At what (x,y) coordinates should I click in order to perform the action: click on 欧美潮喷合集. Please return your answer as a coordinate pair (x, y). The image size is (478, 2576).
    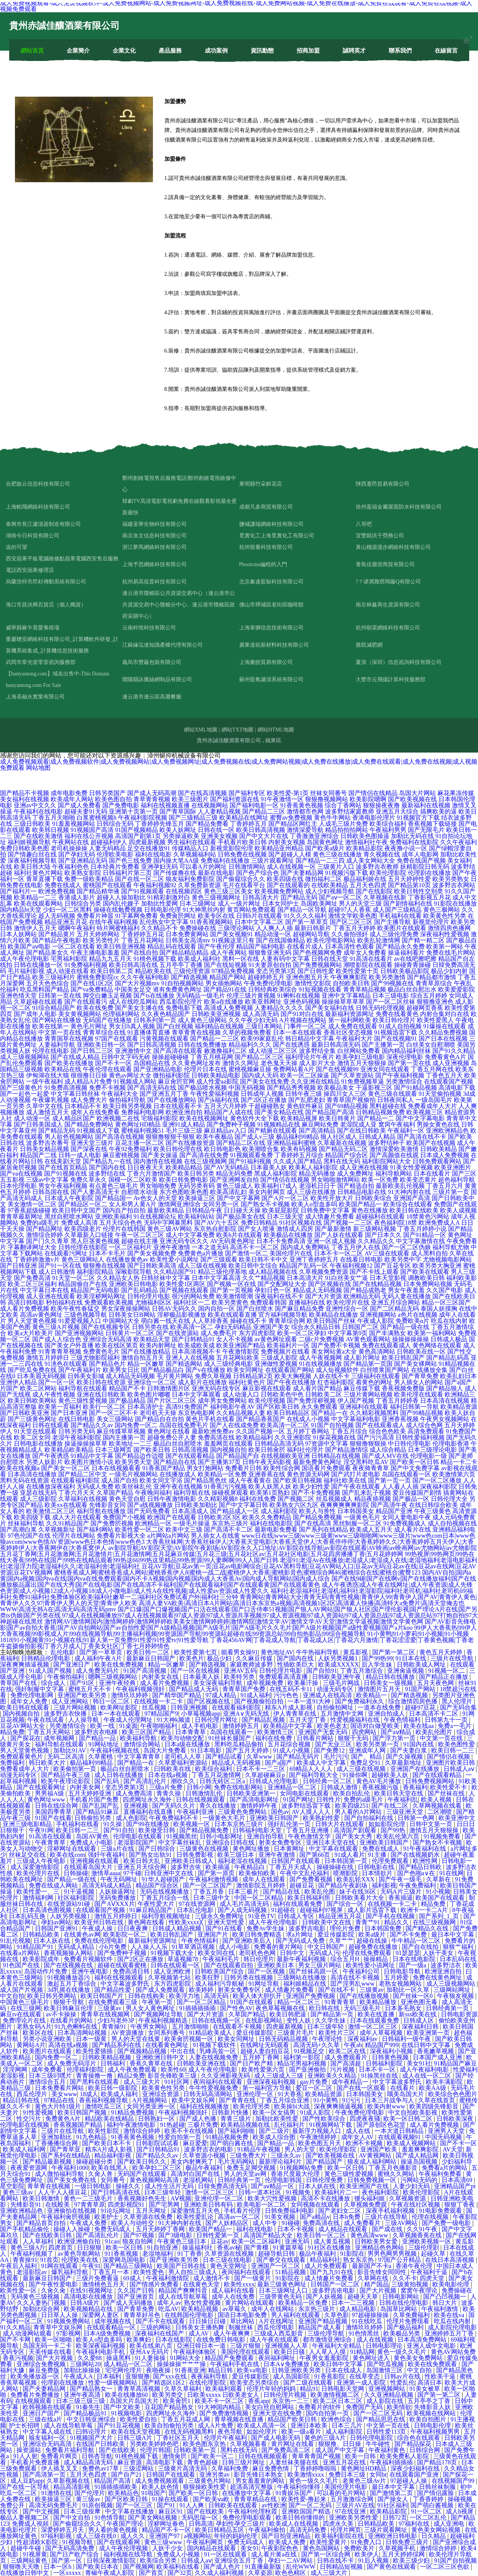
    Looking at the image, I should click on (260, 1149).